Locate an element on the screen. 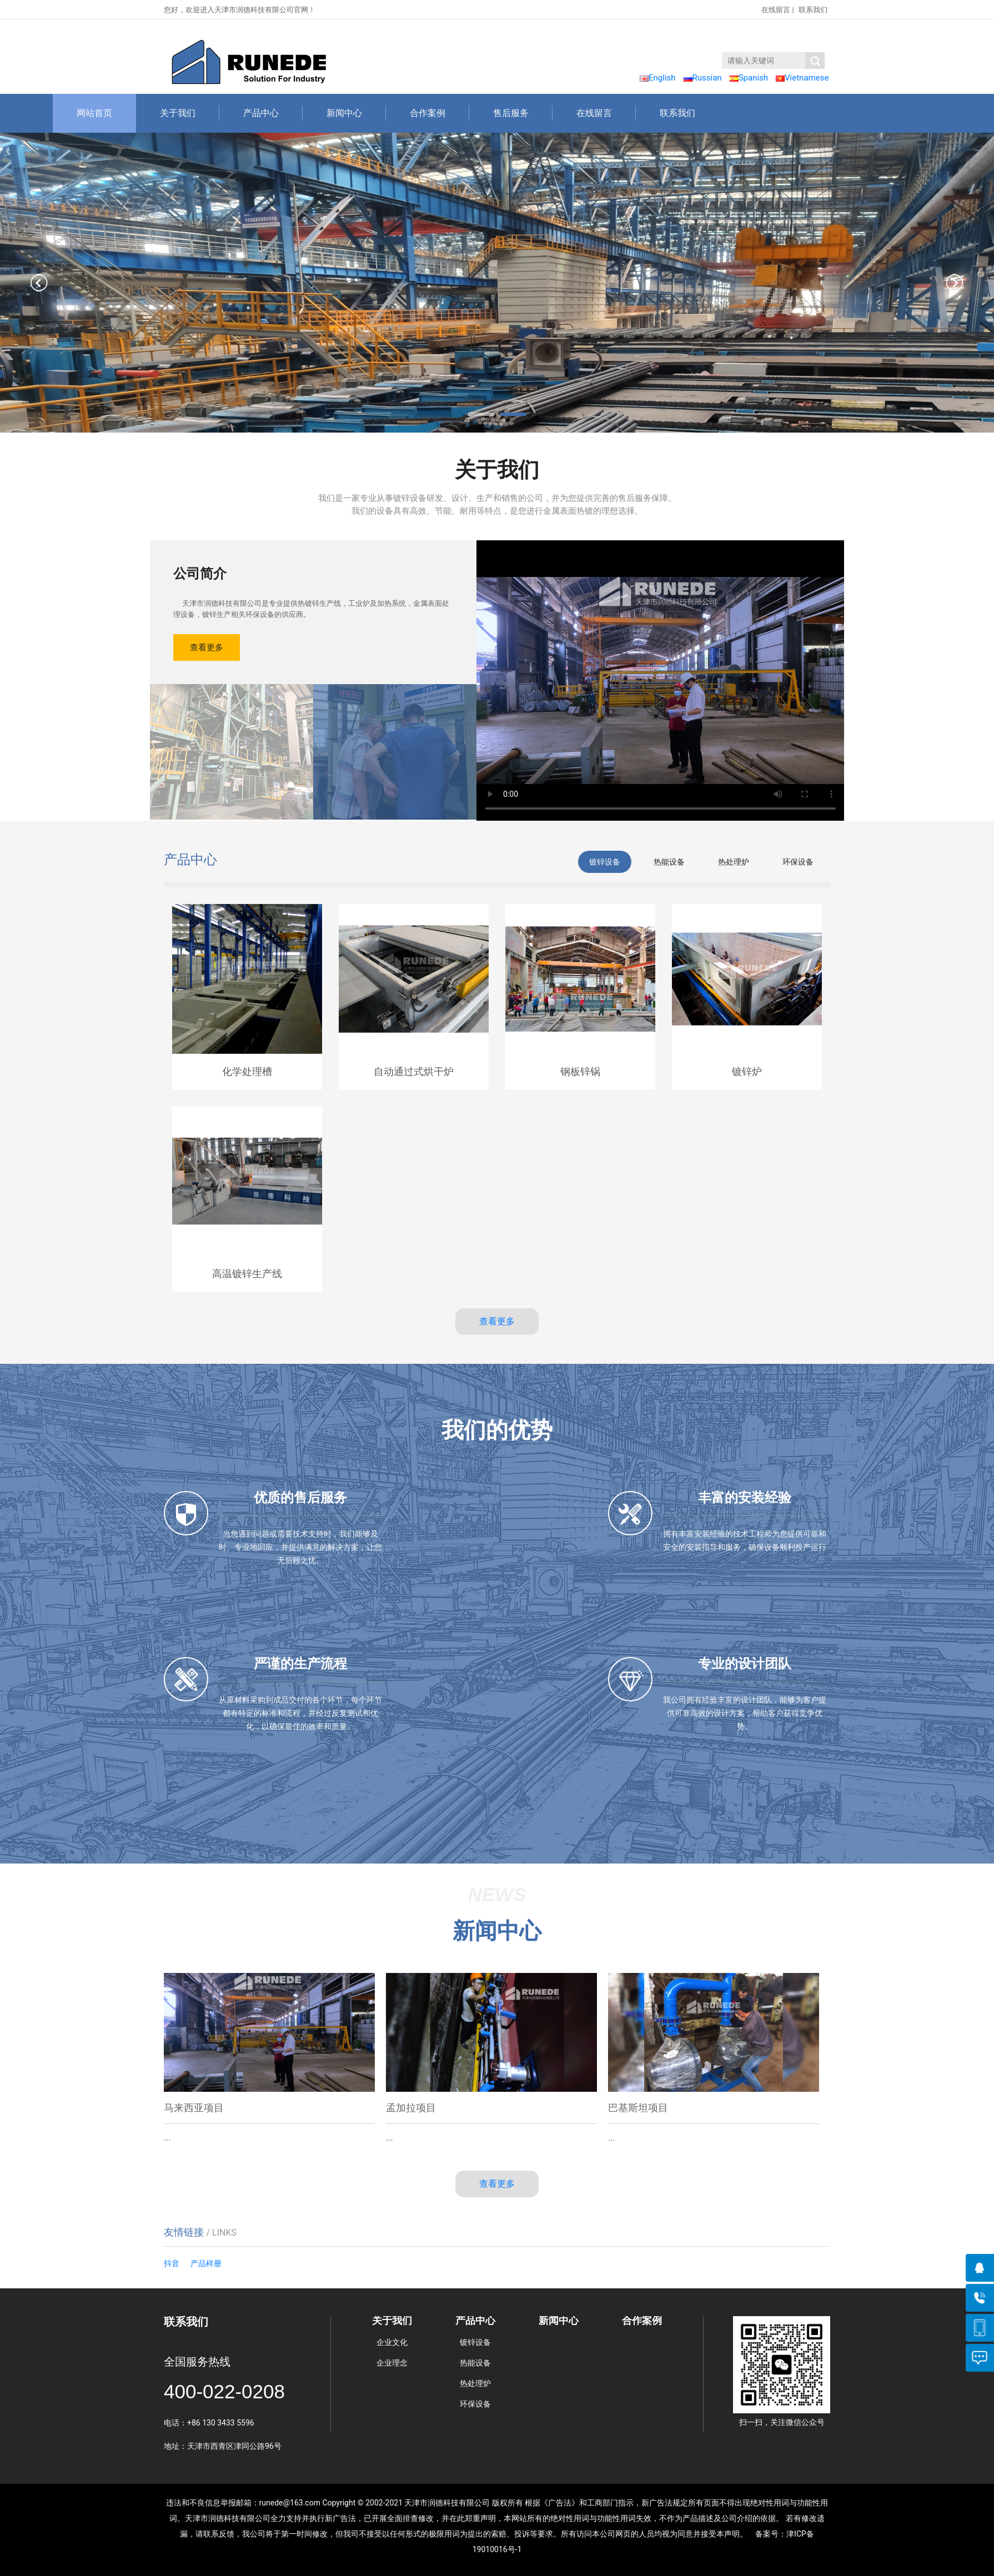 Image resolution: width=994 pixels, height=2576 pixels. 售后服务 is located at coordinates (523, 113).